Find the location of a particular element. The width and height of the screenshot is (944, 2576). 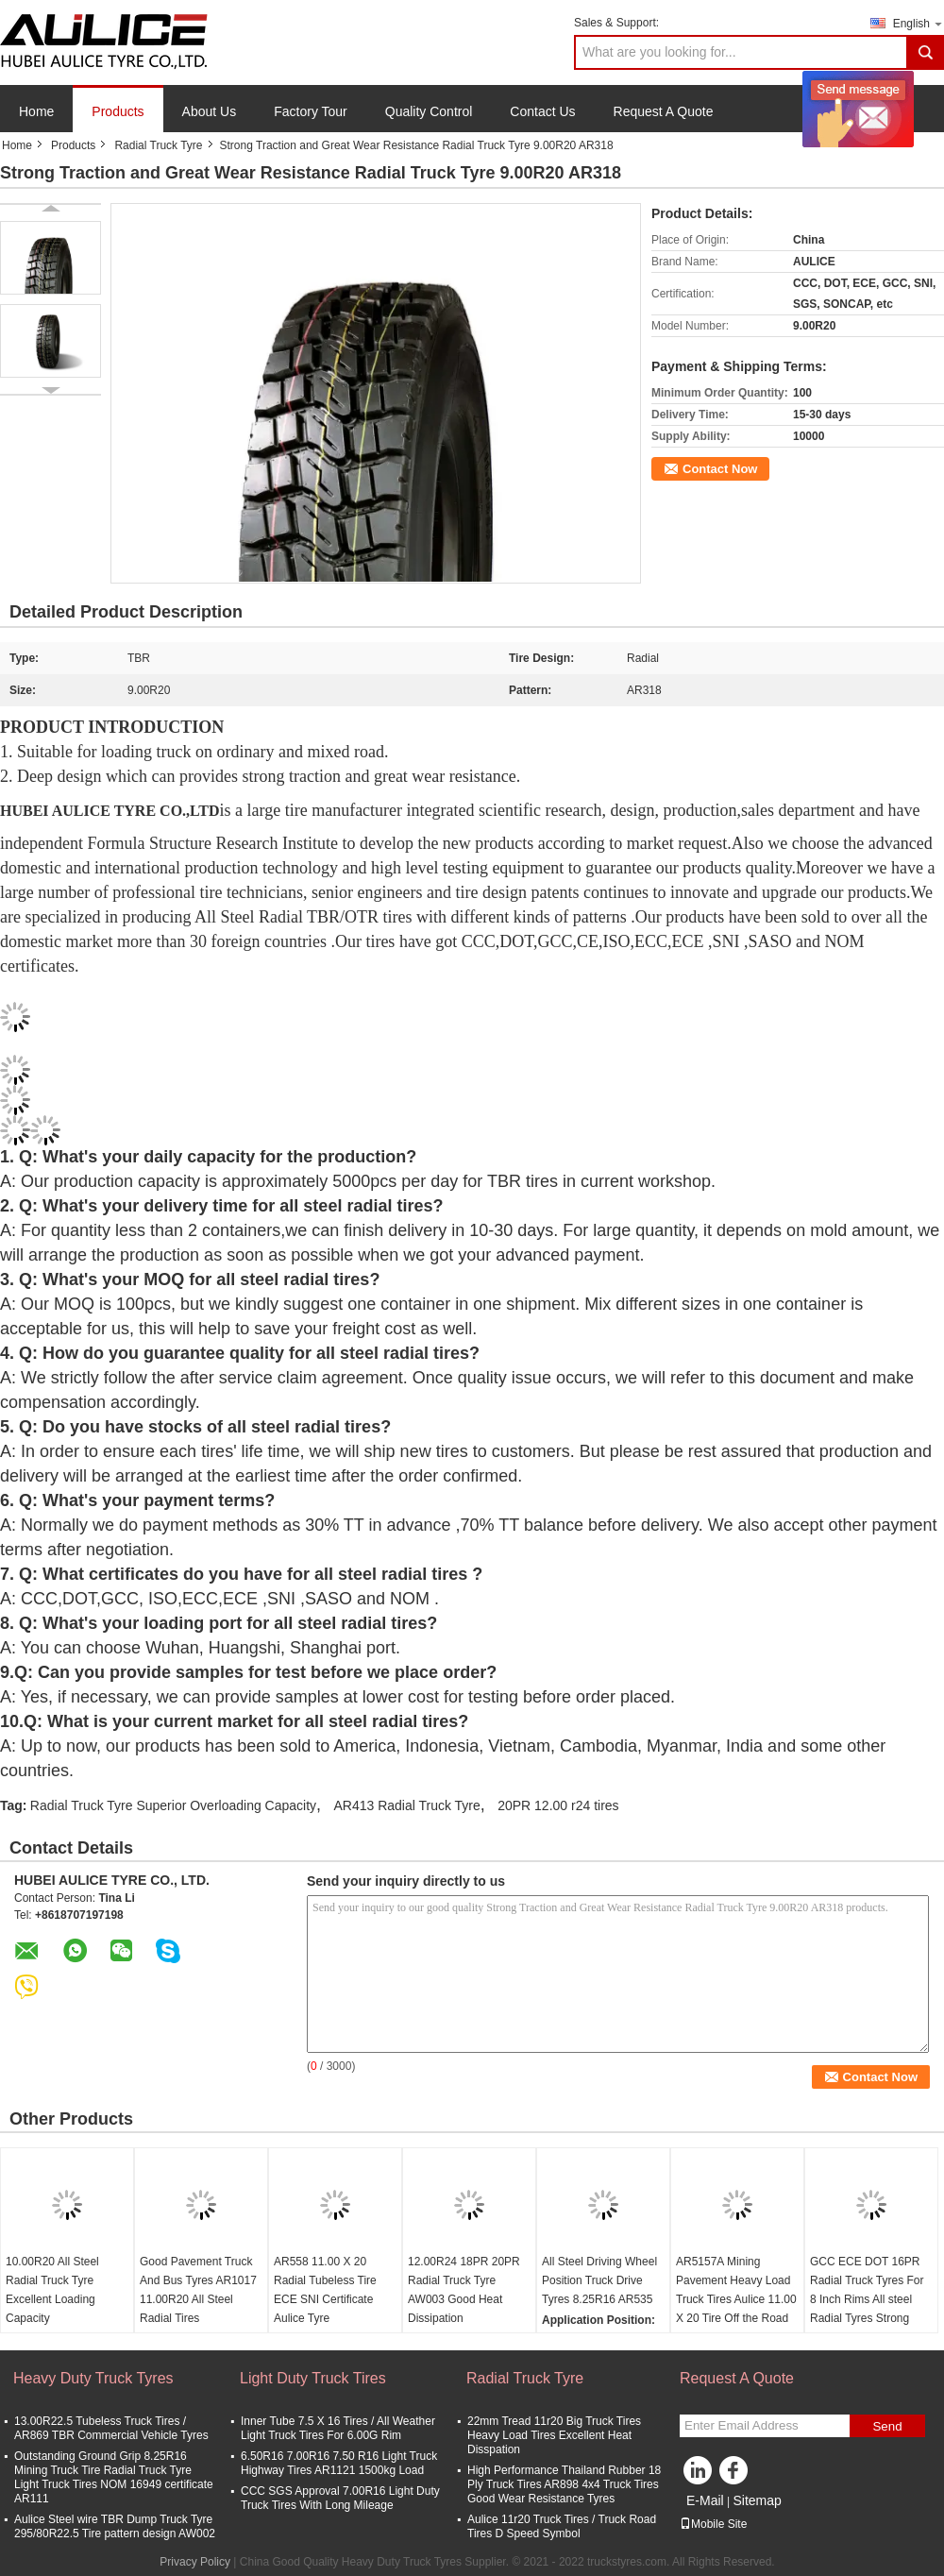

AR413 Radial Truck Tyre is located at coordinates (406, 1805).